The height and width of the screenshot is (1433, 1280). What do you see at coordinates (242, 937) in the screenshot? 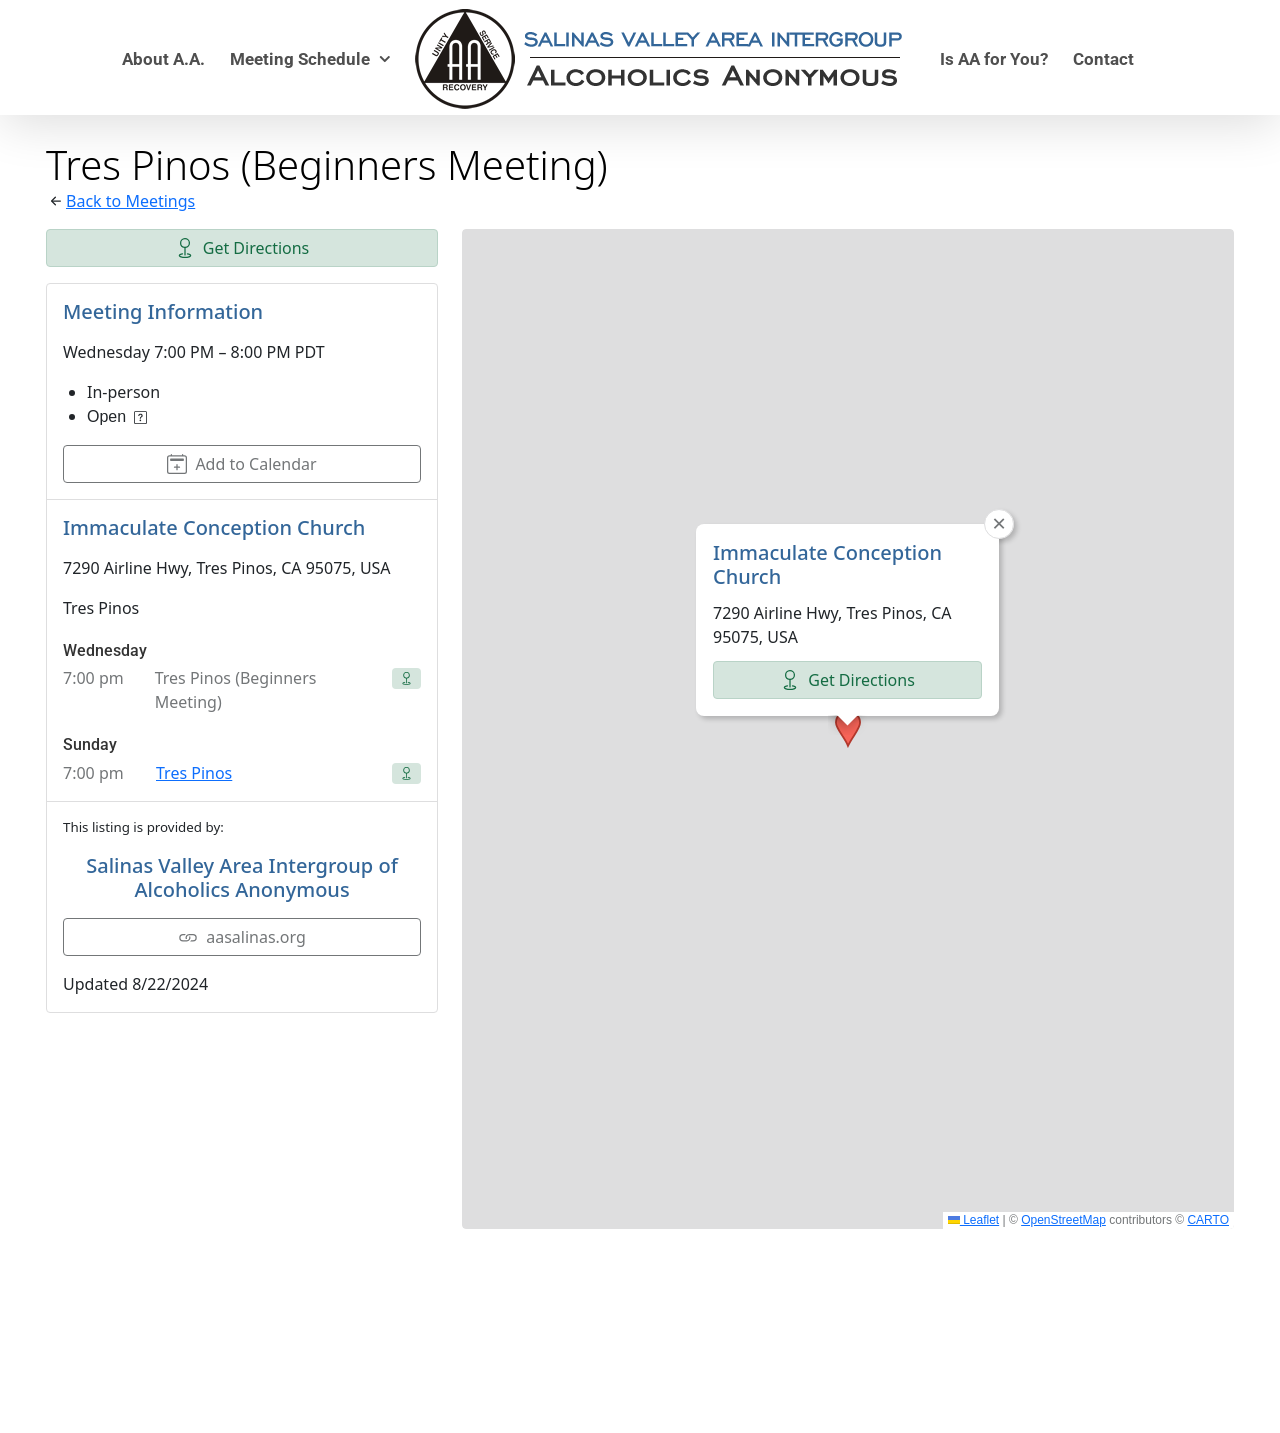
I see `aasalinas.org` at bounding box center [242, 937].